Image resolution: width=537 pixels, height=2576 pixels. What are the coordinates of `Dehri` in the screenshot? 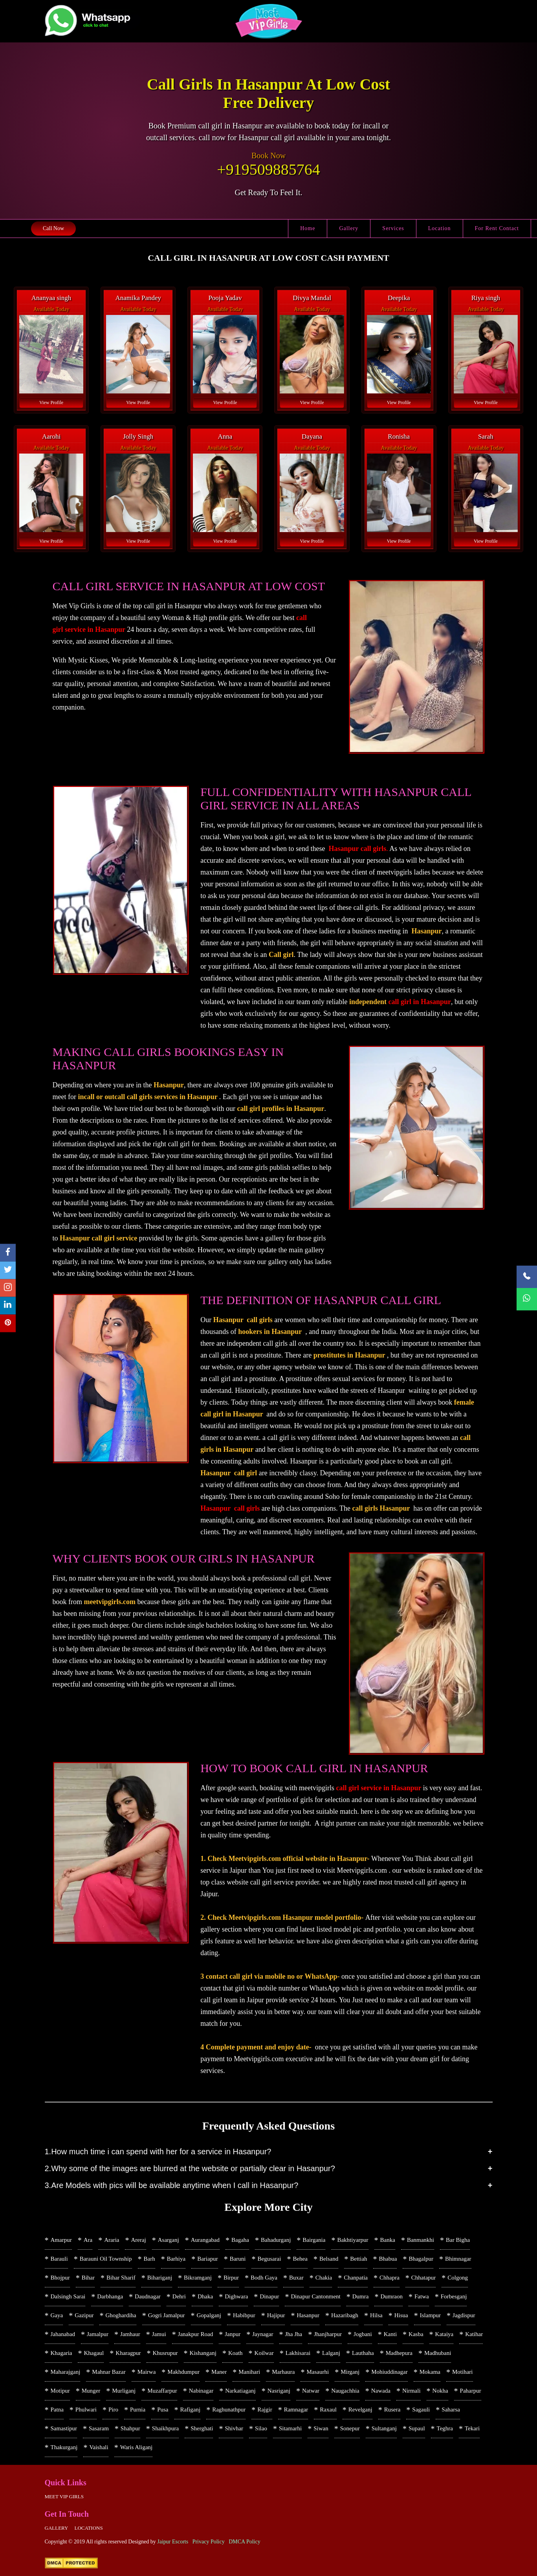 It's located at (179, 2296).